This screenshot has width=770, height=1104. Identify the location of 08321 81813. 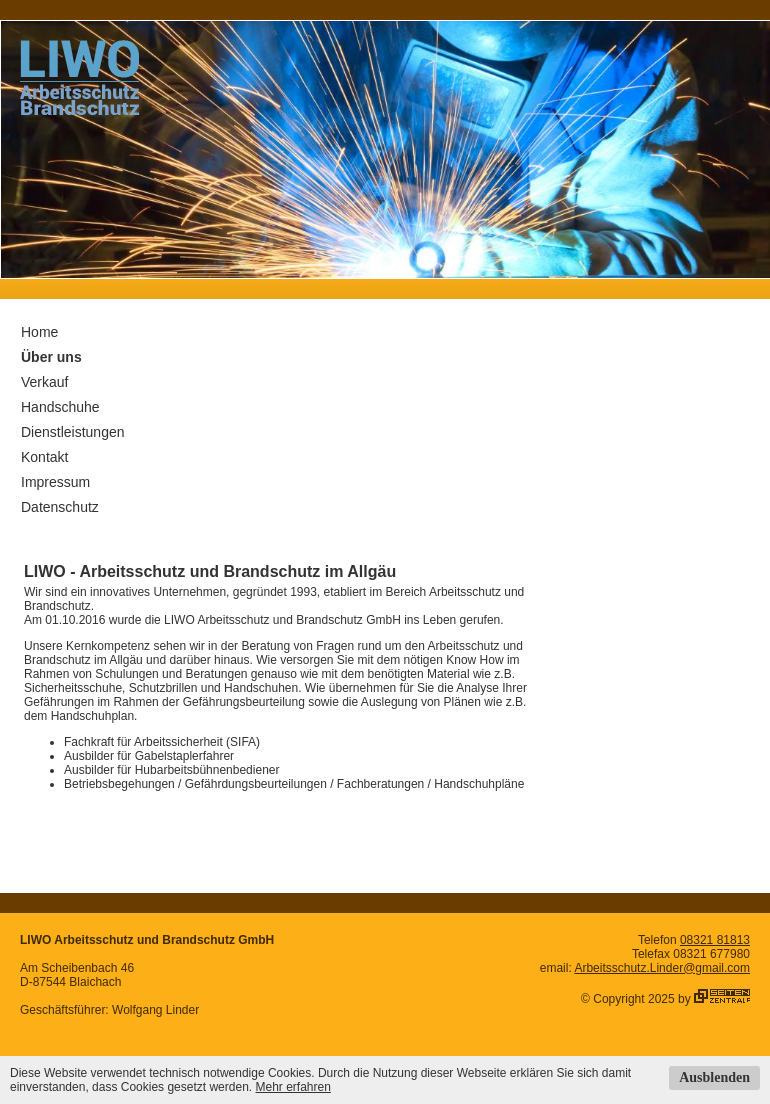
(715, 940).